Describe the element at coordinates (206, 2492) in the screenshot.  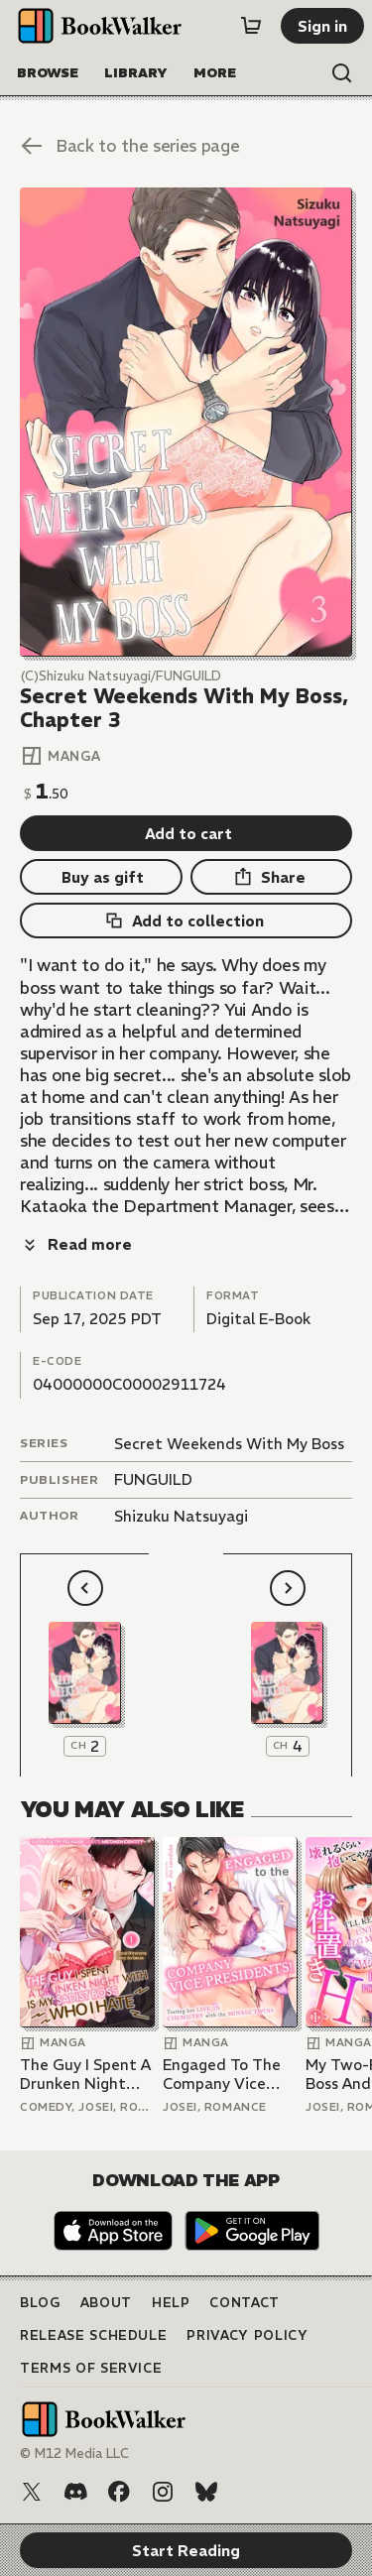
I see `[Bluesky]` at that location.